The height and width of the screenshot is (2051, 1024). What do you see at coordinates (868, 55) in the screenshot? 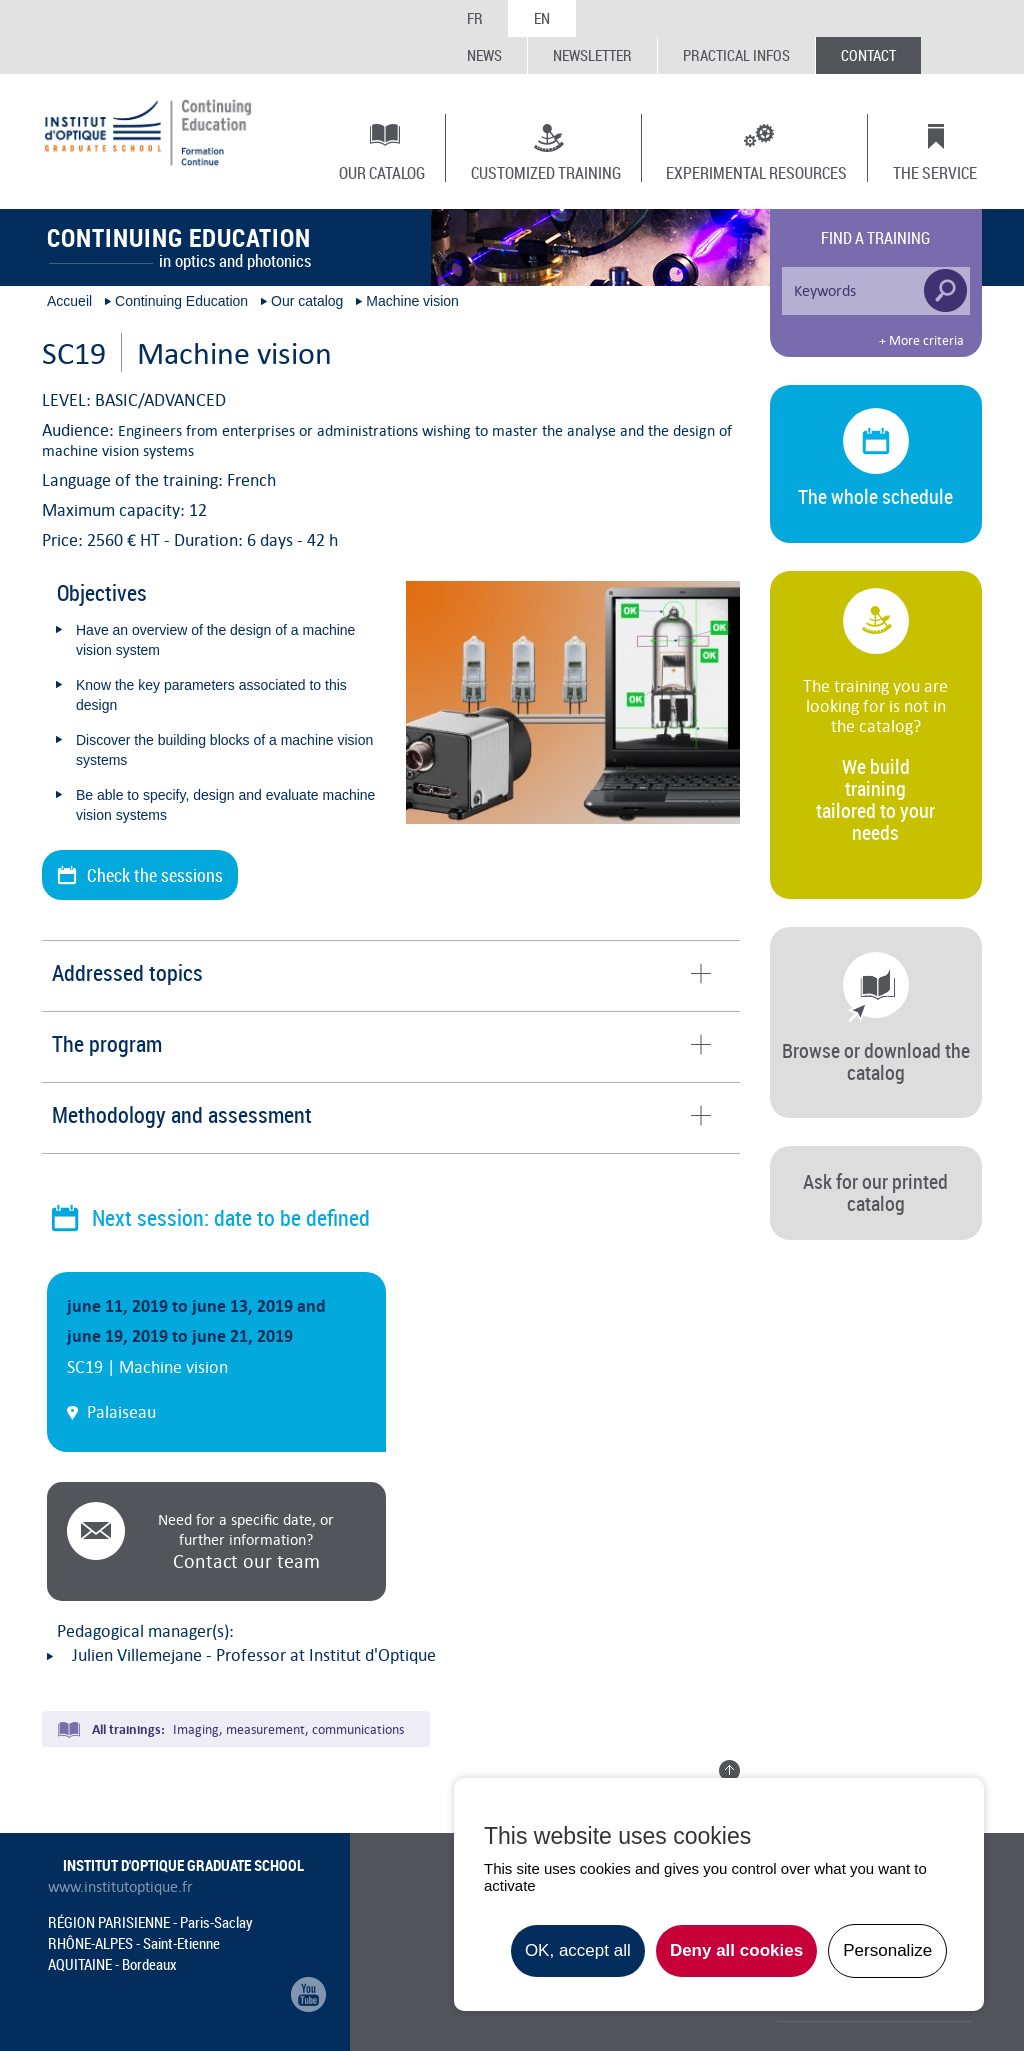
I see `Contact` at bounding box center [868, 55].